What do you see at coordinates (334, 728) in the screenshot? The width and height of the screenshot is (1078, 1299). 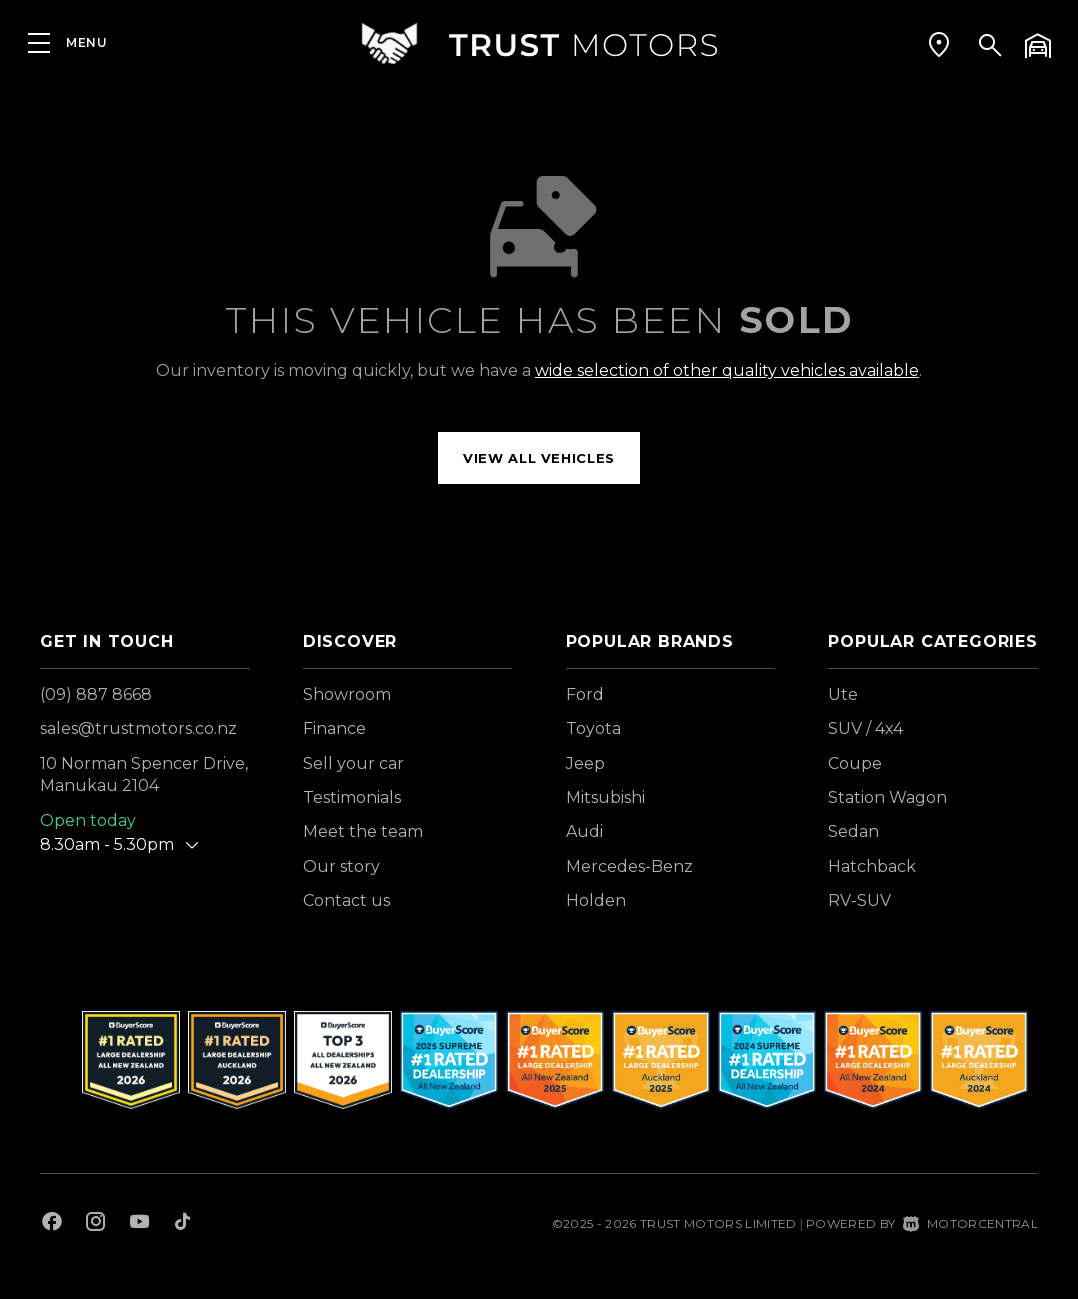 I see `Finance` at bounding box center [334, 728].